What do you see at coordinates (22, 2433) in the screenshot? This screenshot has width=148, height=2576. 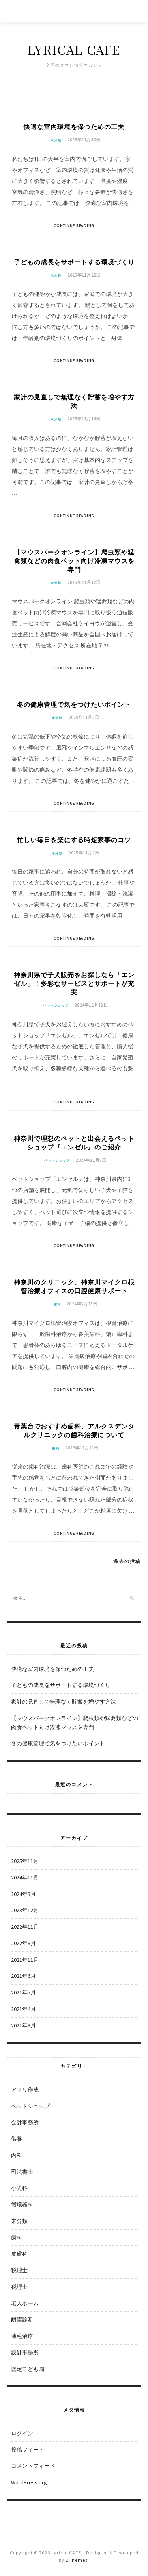 I see `ログイン` at bounding box center [22, 2433].